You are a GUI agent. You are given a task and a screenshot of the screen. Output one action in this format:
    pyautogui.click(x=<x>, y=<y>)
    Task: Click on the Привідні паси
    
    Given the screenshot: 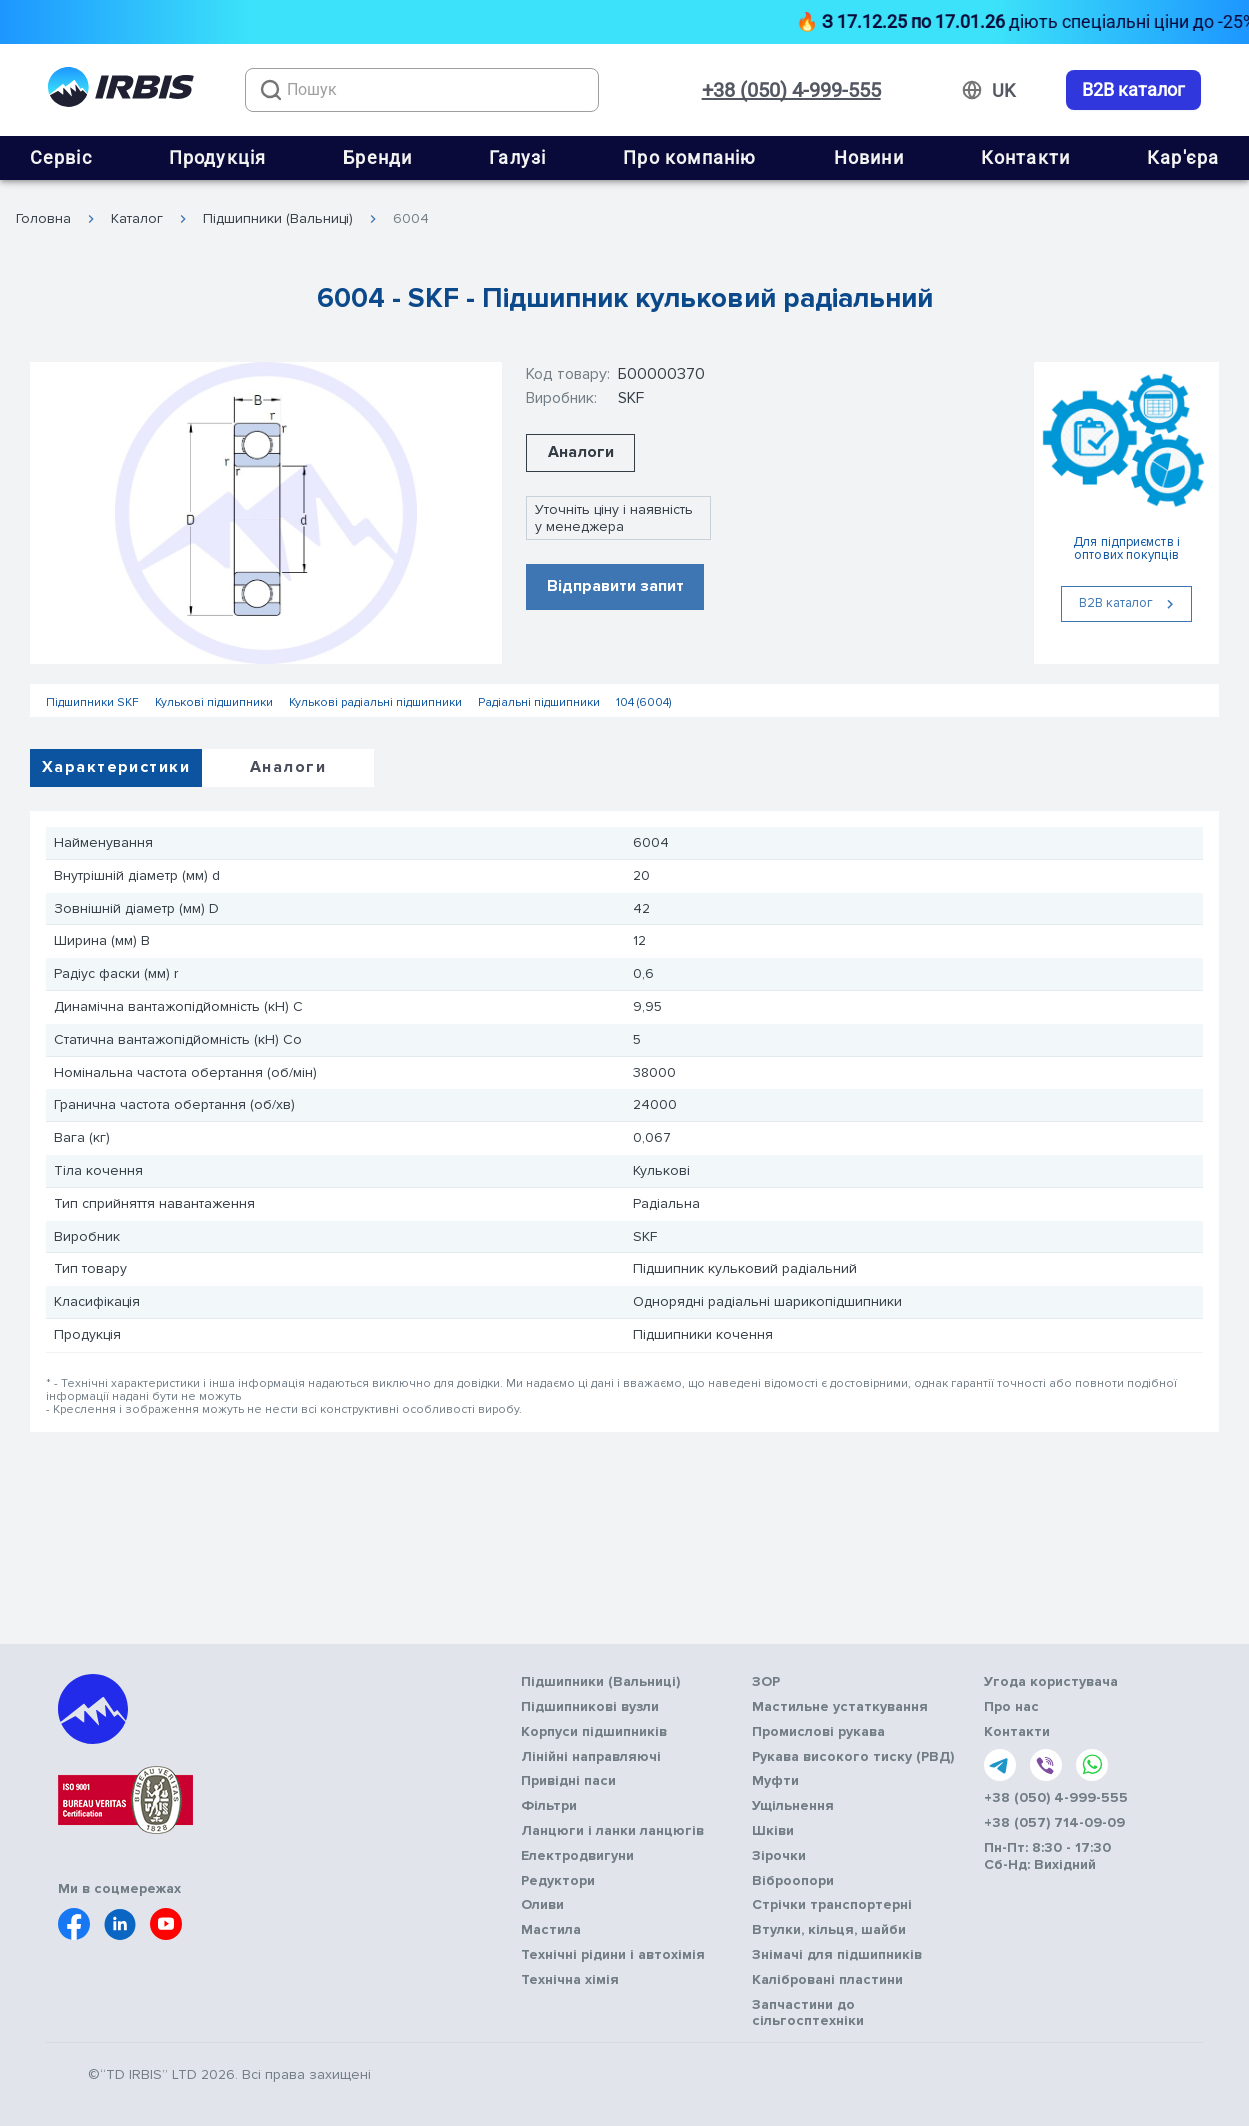 What is the action you would take?
    pyautogui.click(x=568, y=1781)
    